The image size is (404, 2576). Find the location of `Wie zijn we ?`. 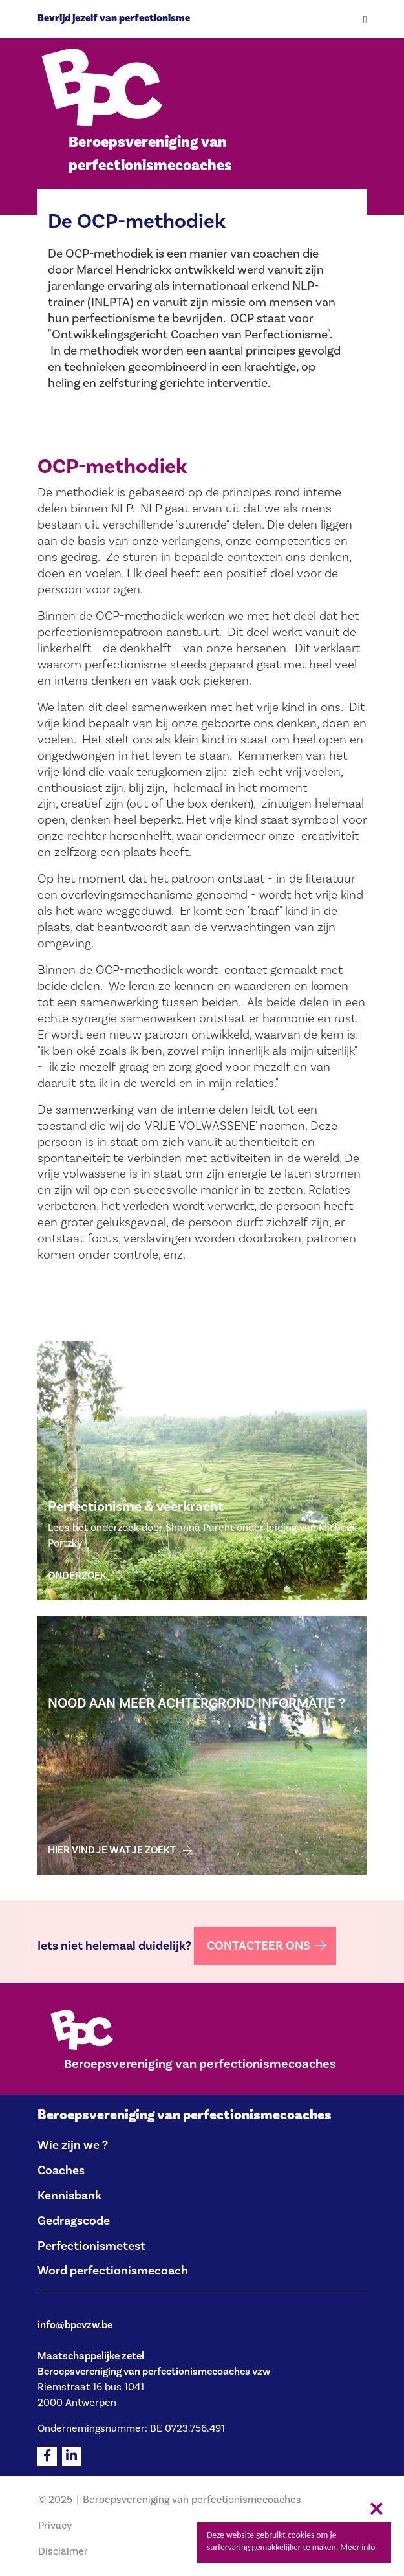

Wie zijn we ? is located at coordinates (72, 2145).